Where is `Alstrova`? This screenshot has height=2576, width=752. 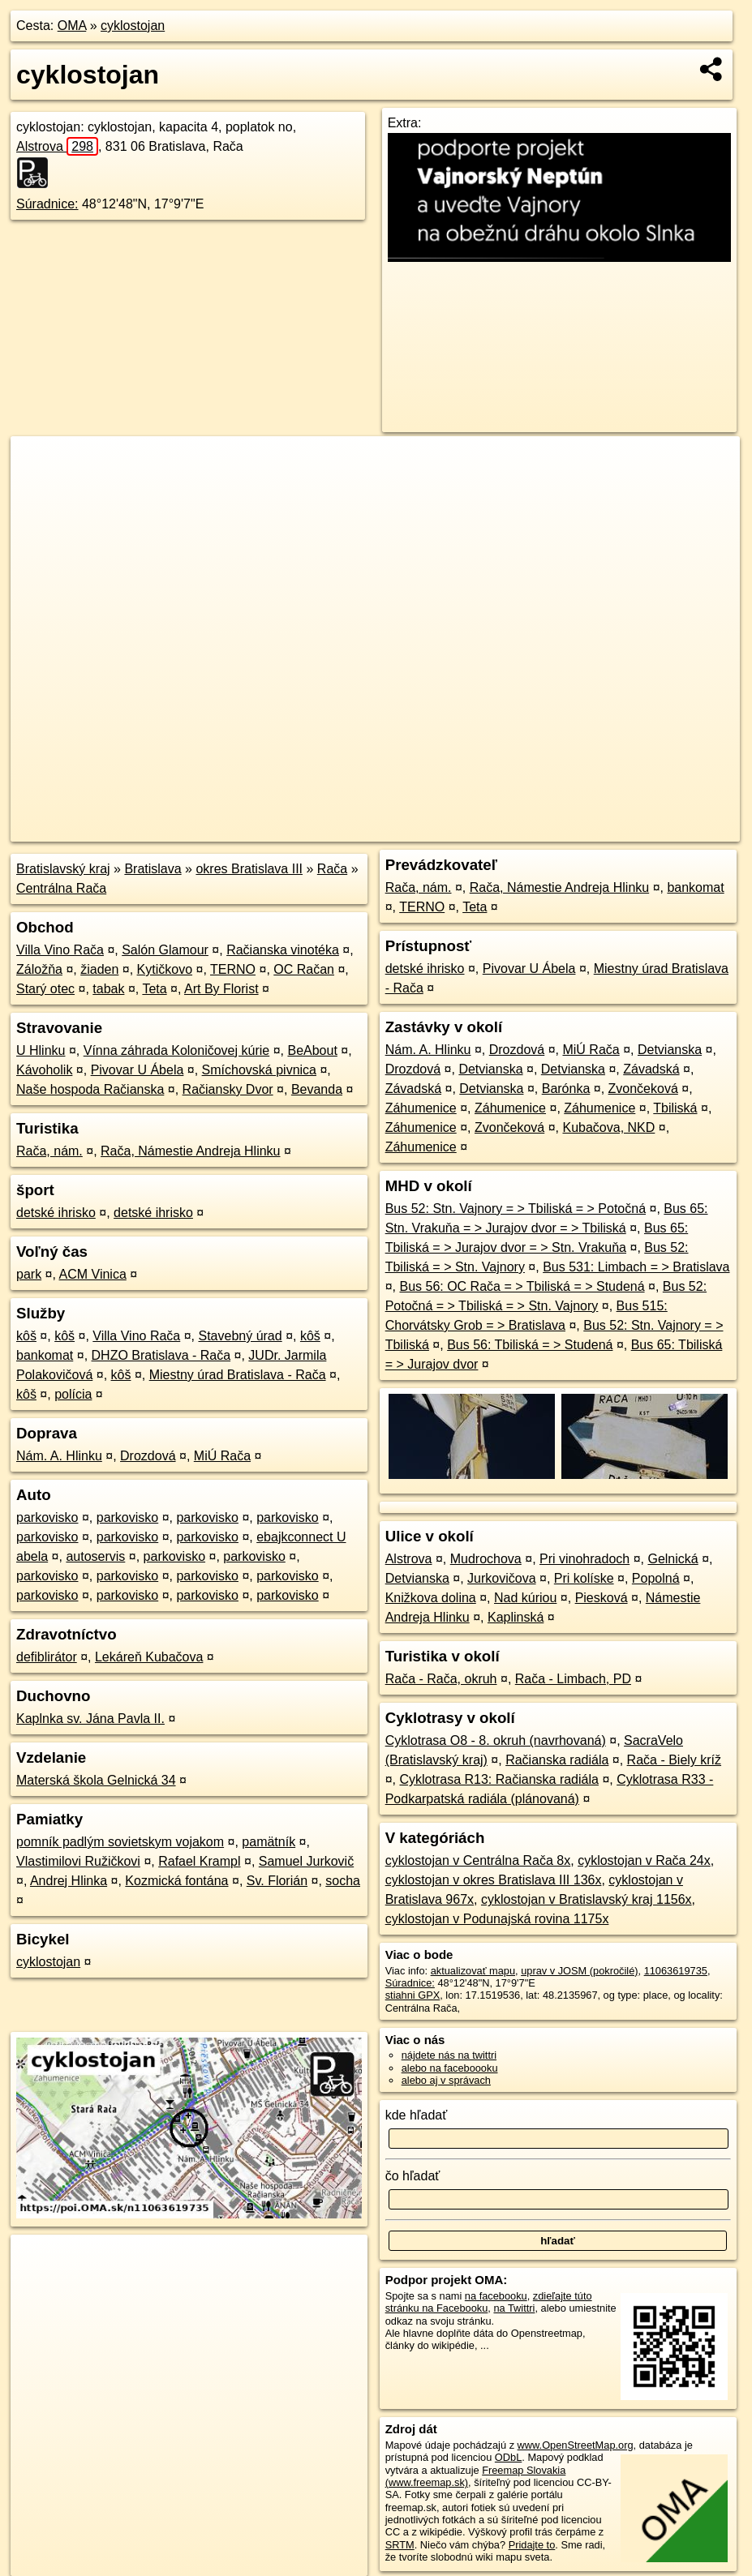 Alstrova is located at coordinates (57, 146).